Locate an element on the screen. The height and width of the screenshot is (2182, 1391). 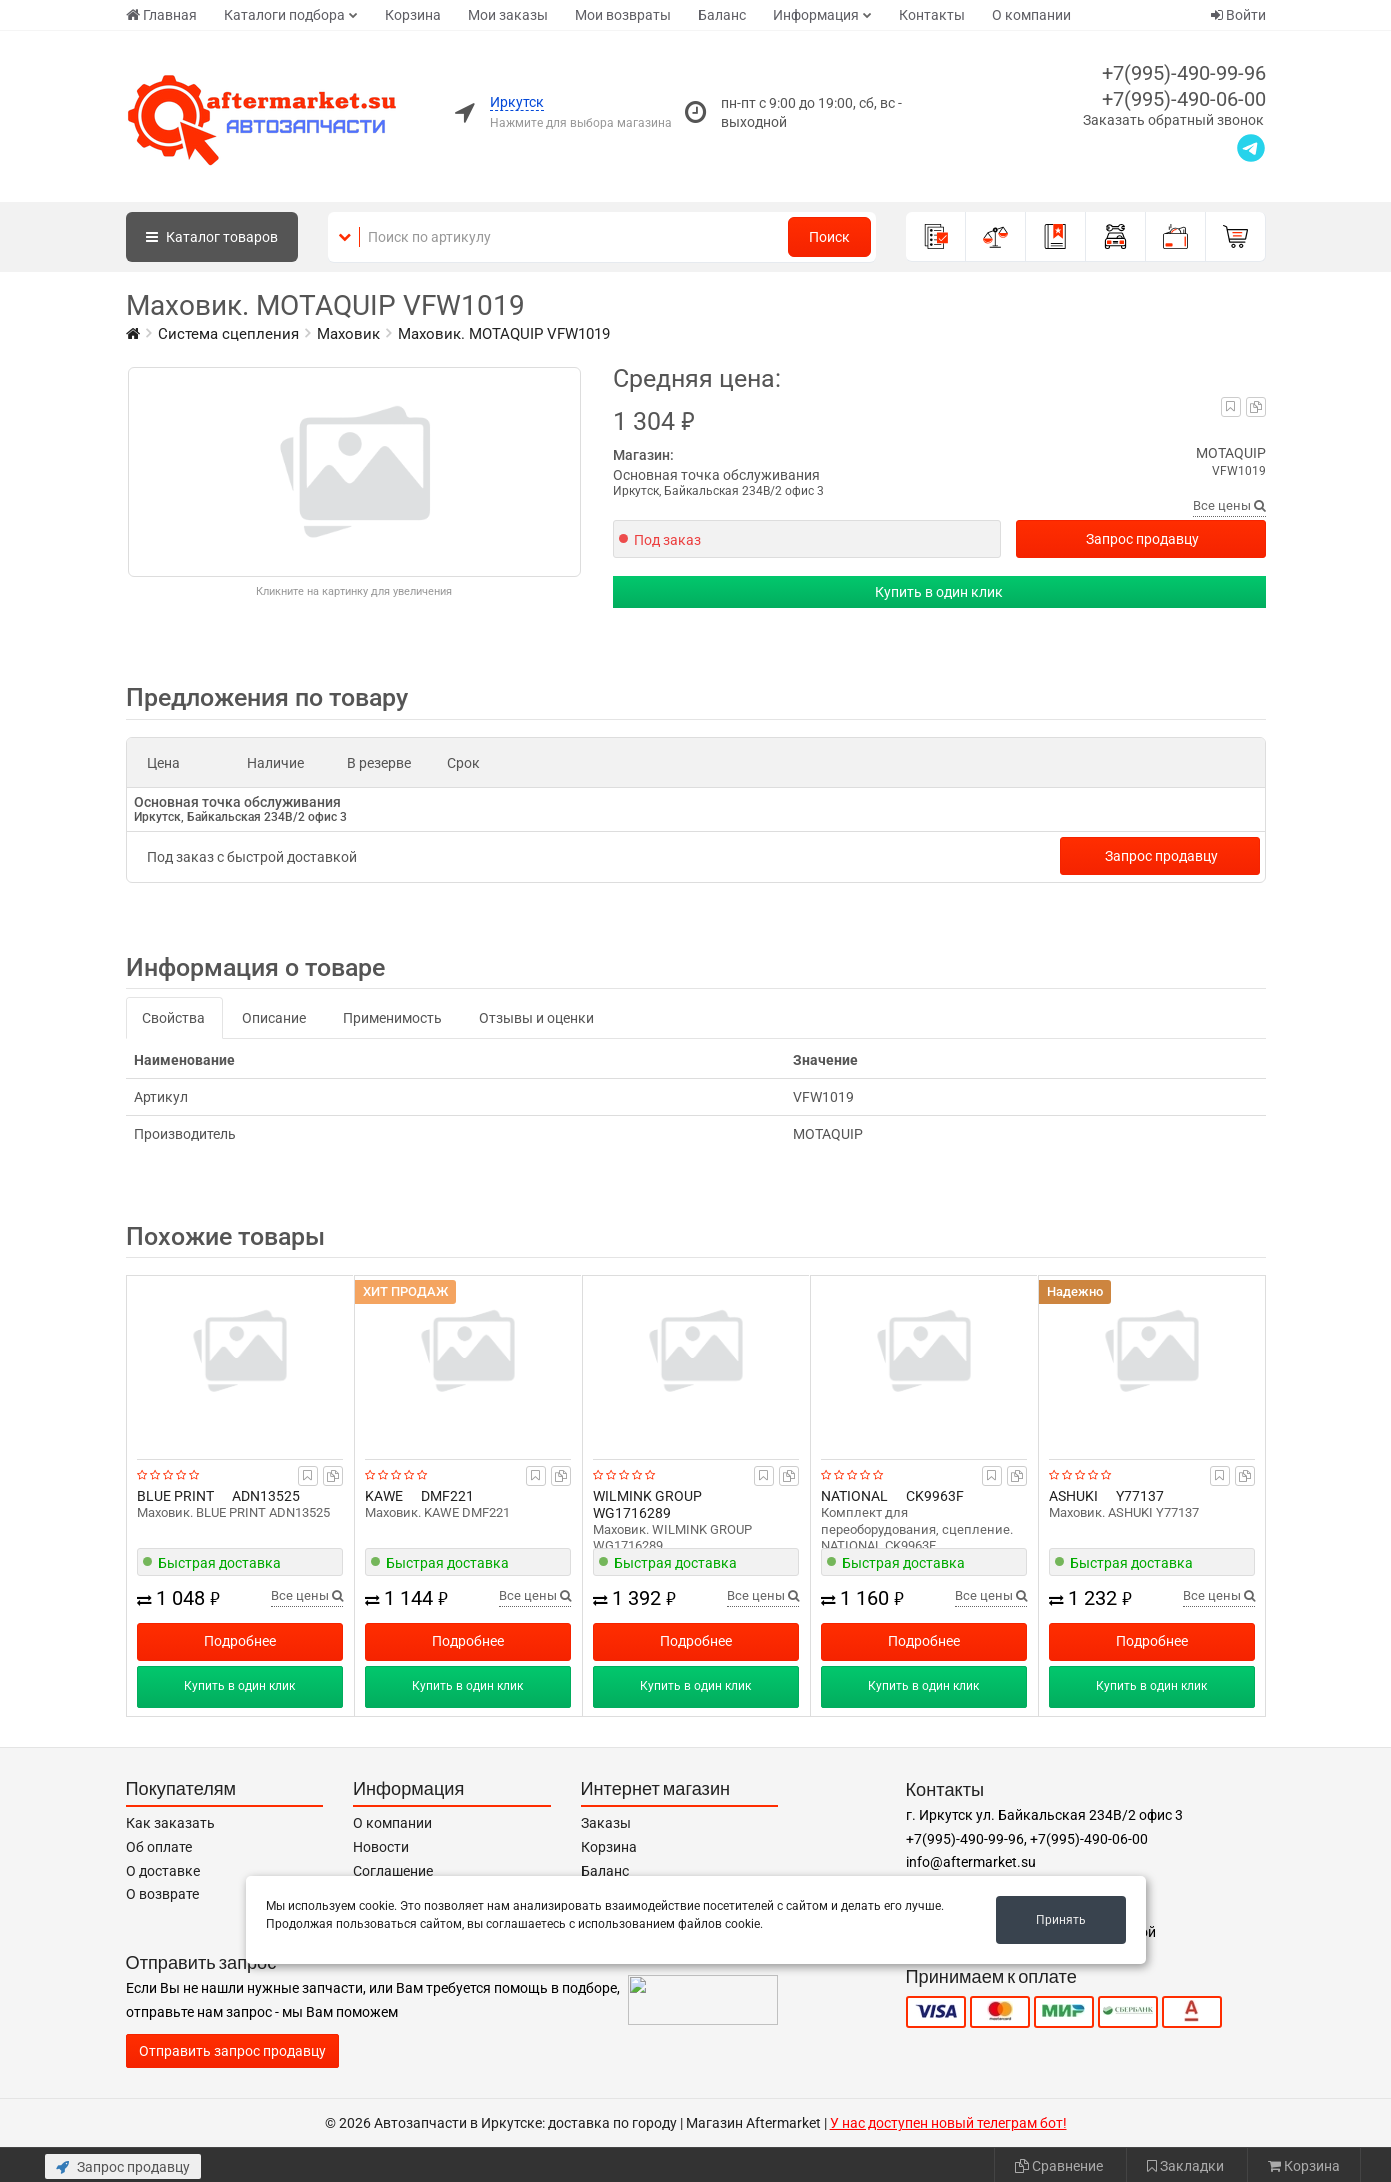
Корзина is located at coordinates (413, 15).